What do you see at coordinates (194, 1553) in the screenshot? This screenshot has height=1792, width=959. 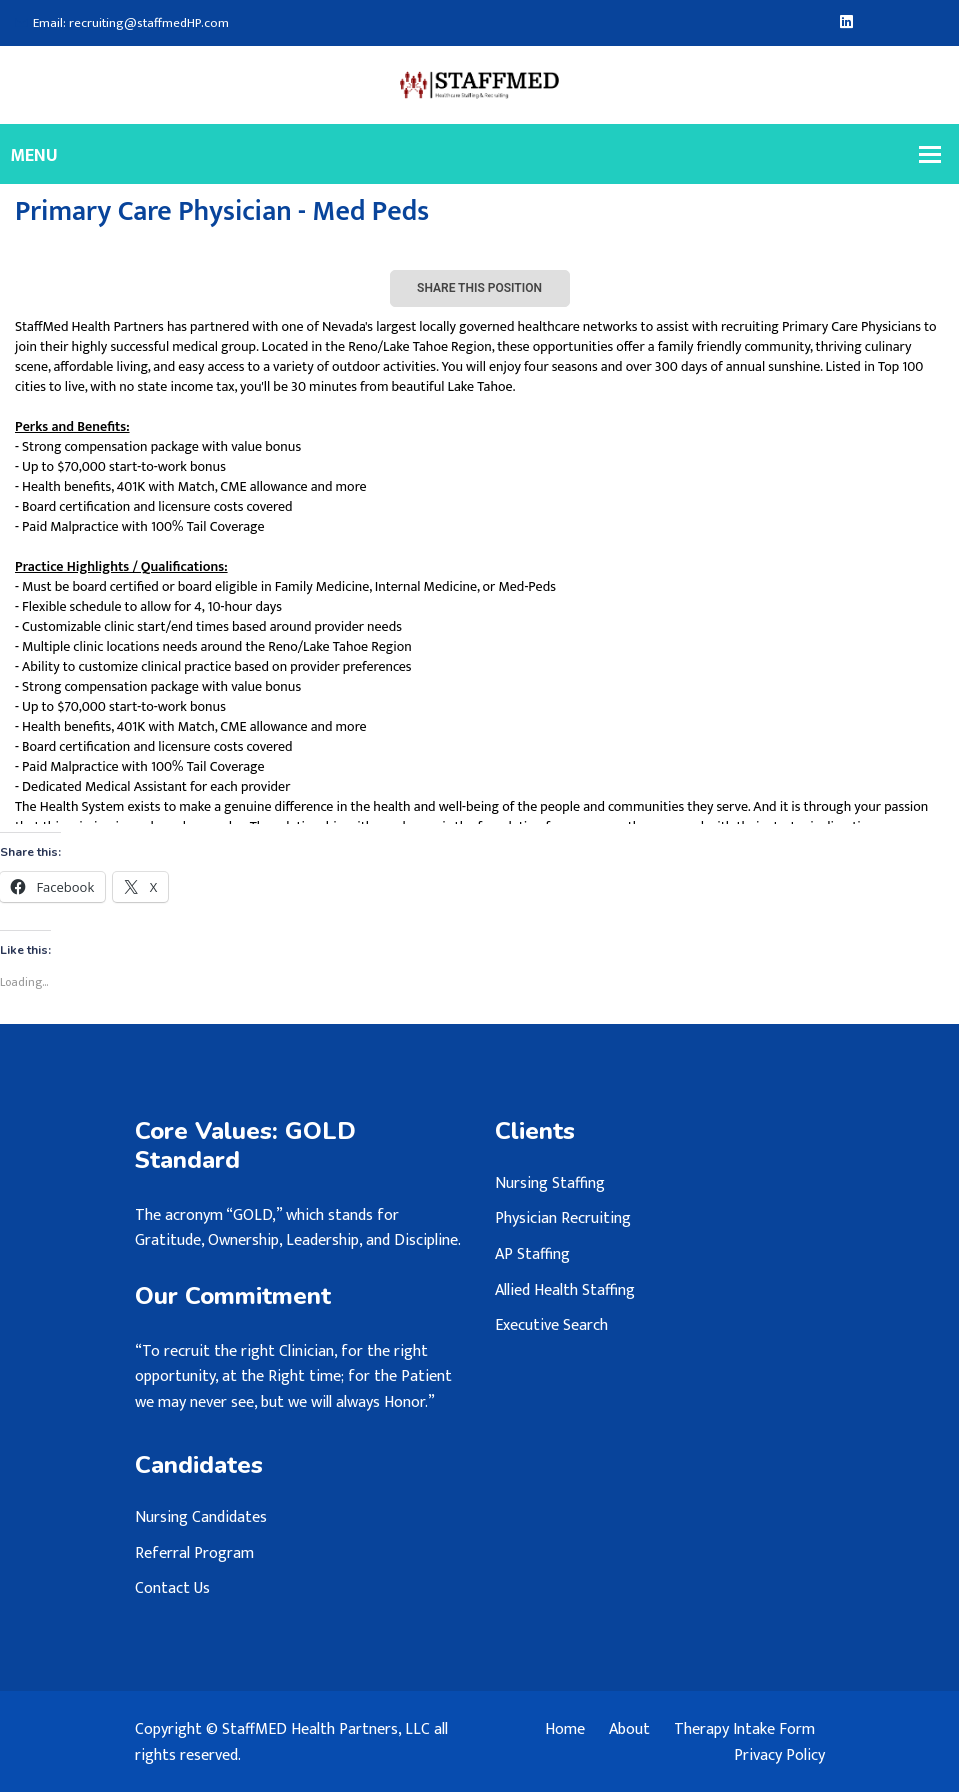 I see `Referral Program` at bounding box center [194, 1553].